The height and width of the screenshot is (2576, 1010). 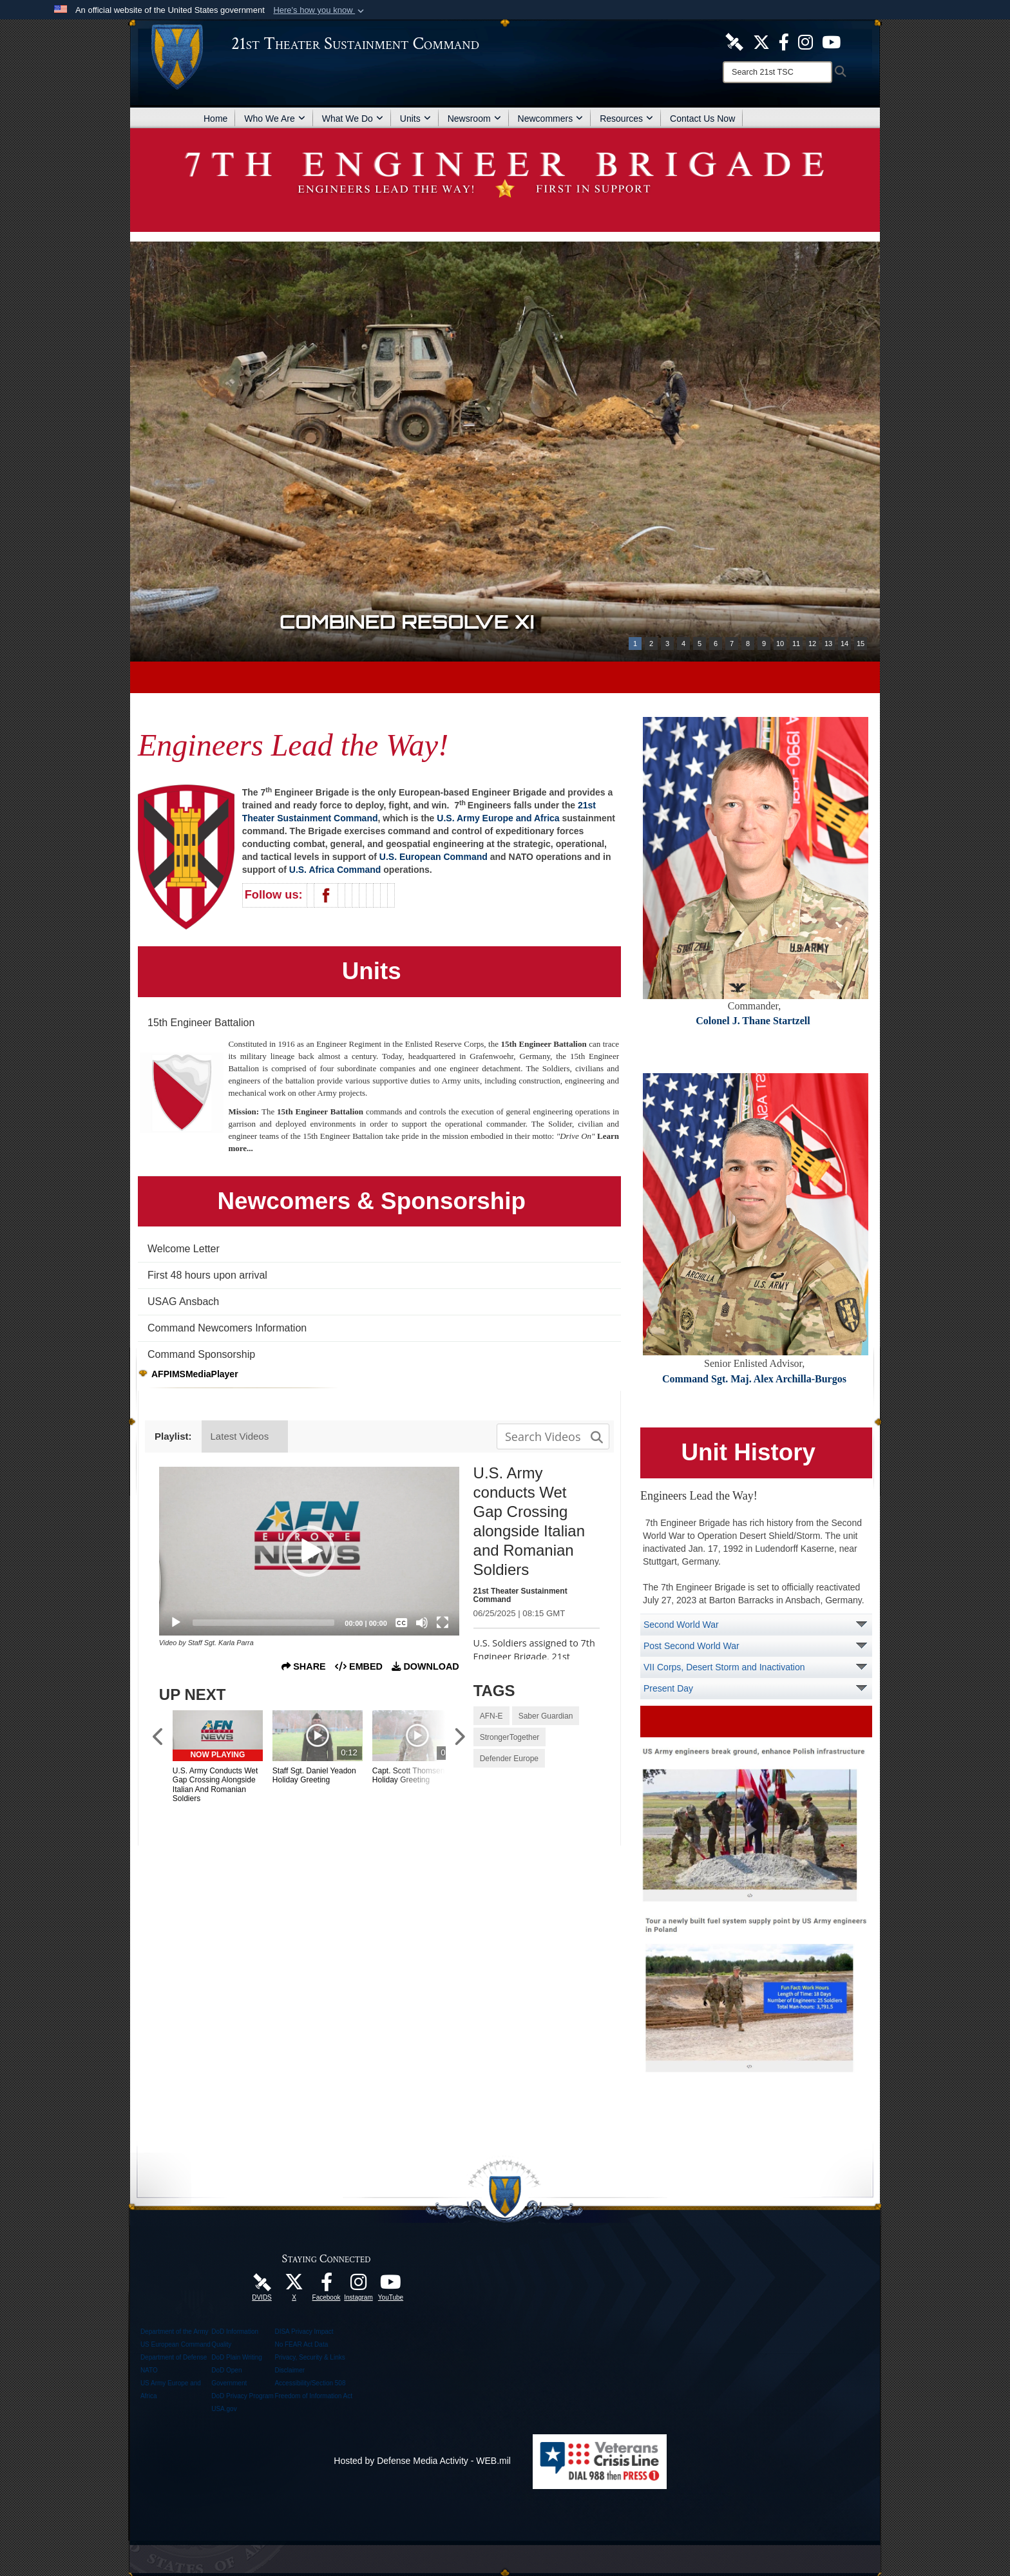 What do you see at coordinates (320, 10) in the screenshot?
I see `[button]` at bounding box center [320, 10].